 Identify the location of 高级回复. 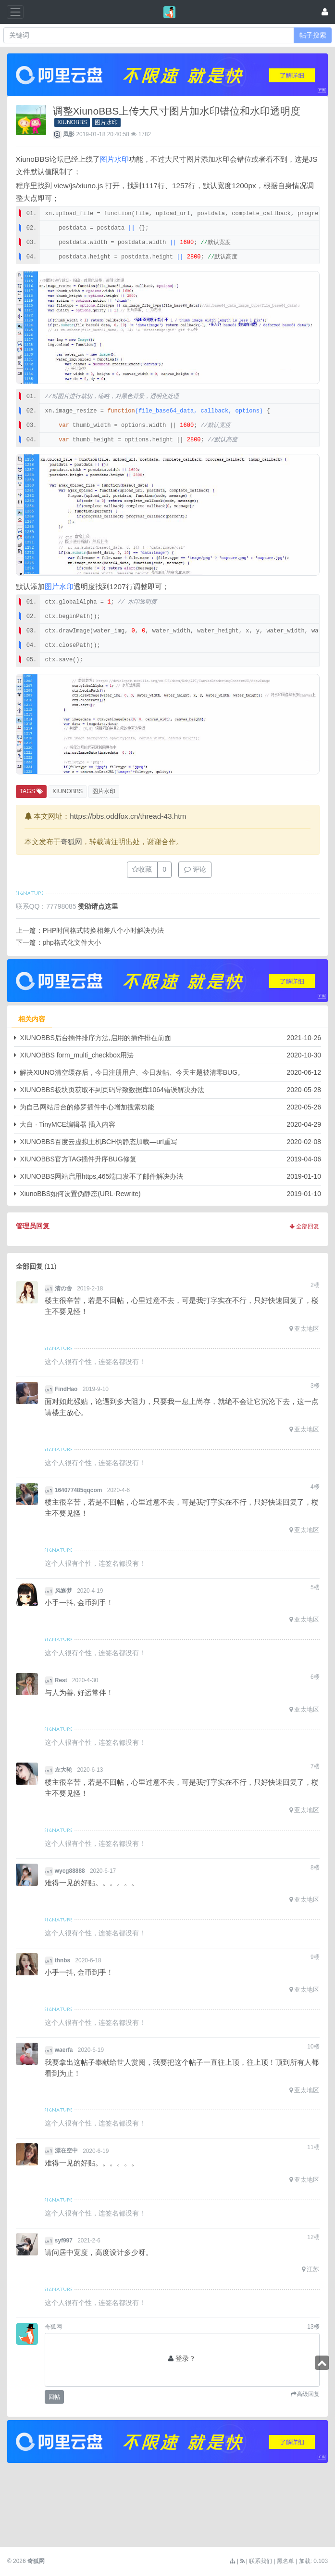
(308, 2394).